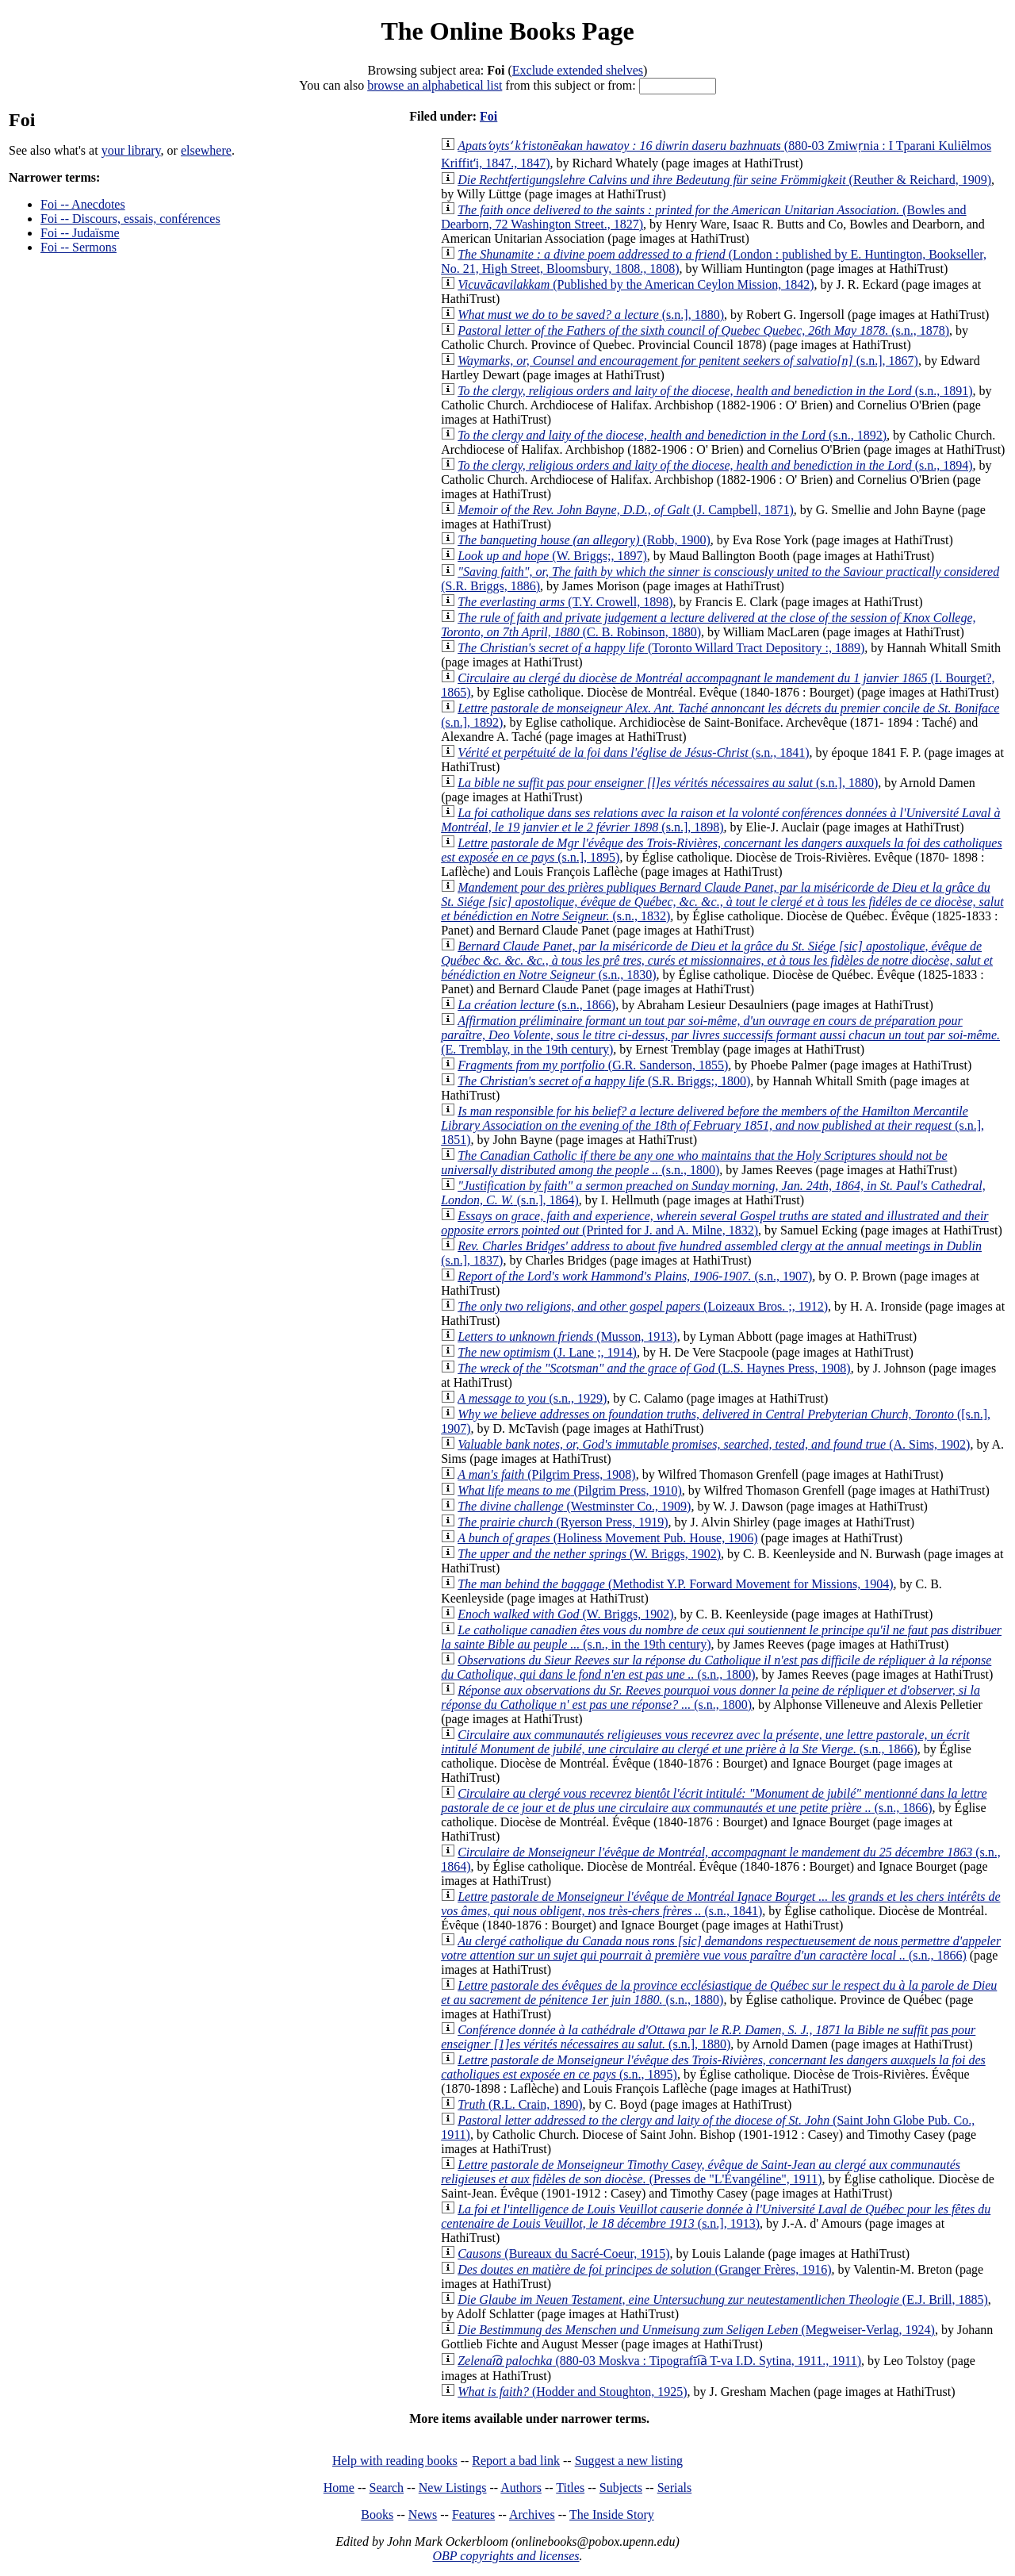  I want to click on (Holiness Movement Pub. House, 1906), so click(607, 1538).